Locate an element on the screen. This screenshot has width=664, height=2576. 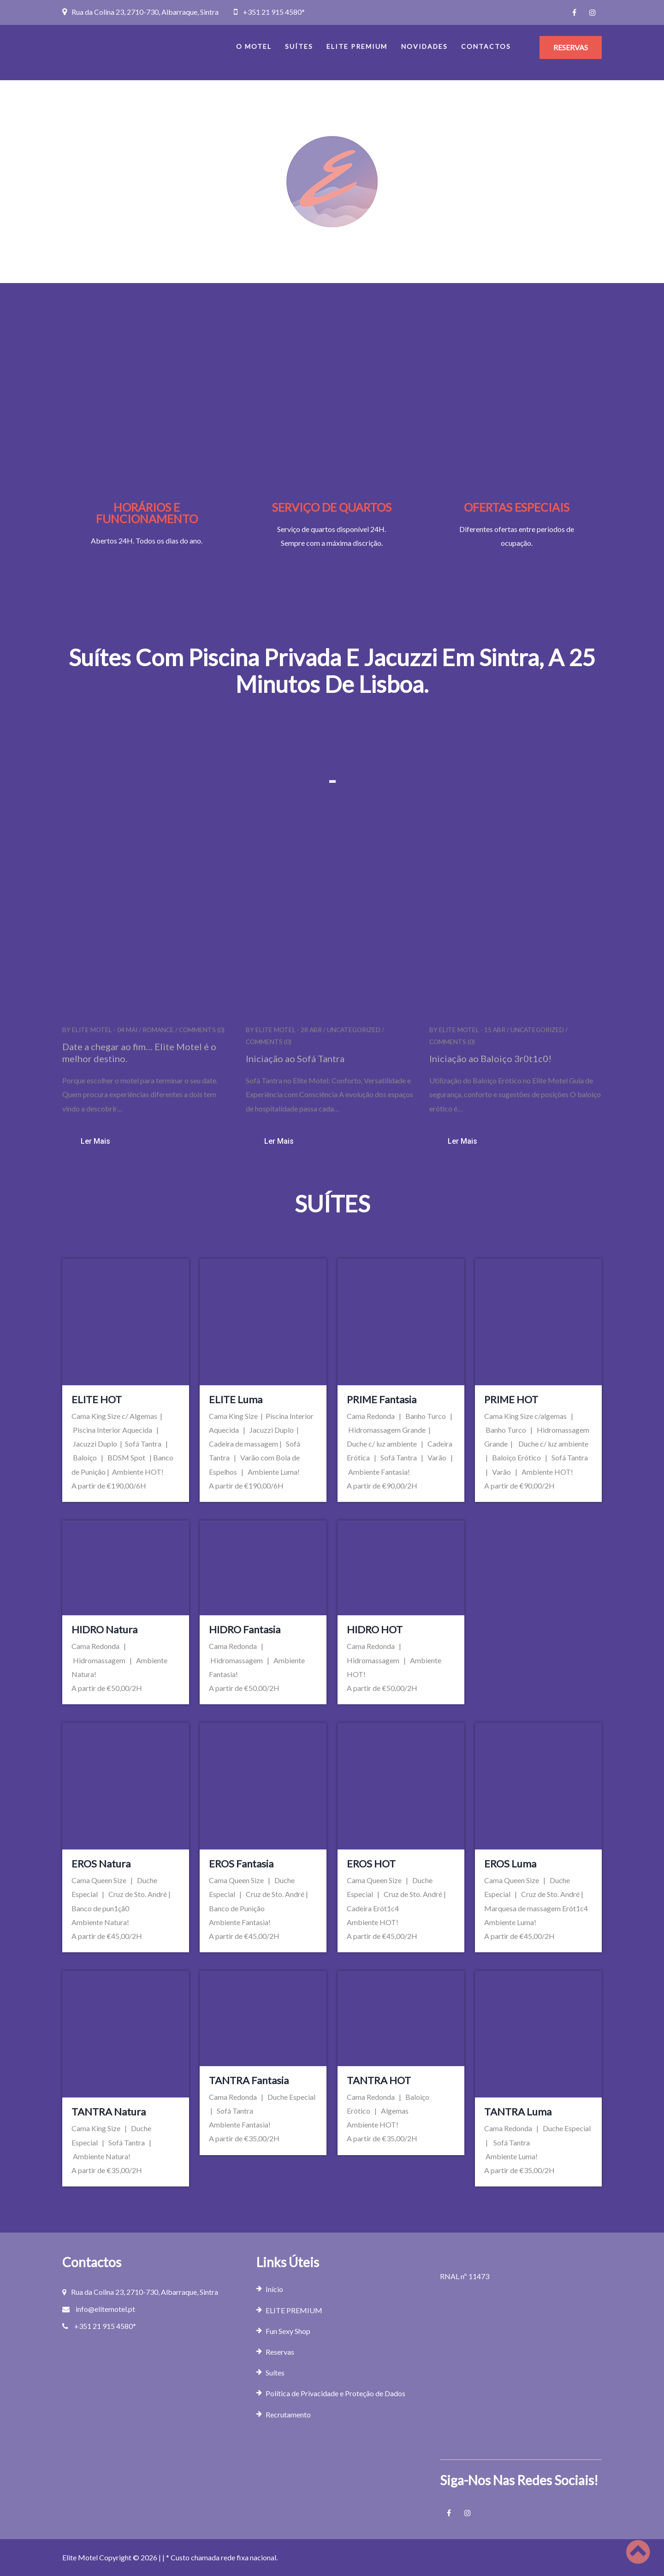
Elite Motel is located at coordinates (92, 1030).